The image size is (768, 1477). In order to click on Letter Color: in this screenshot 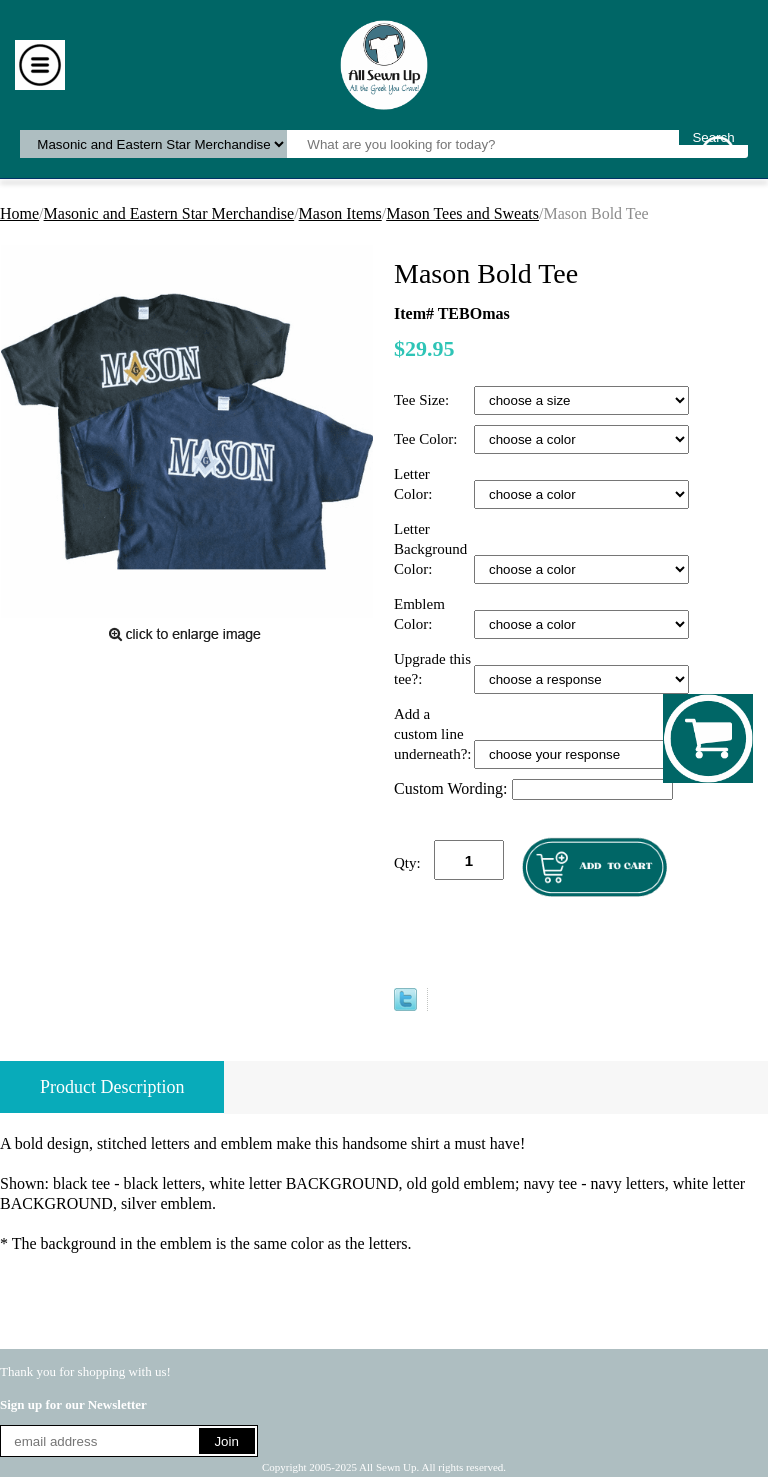, I will do `click(415, 484)`.